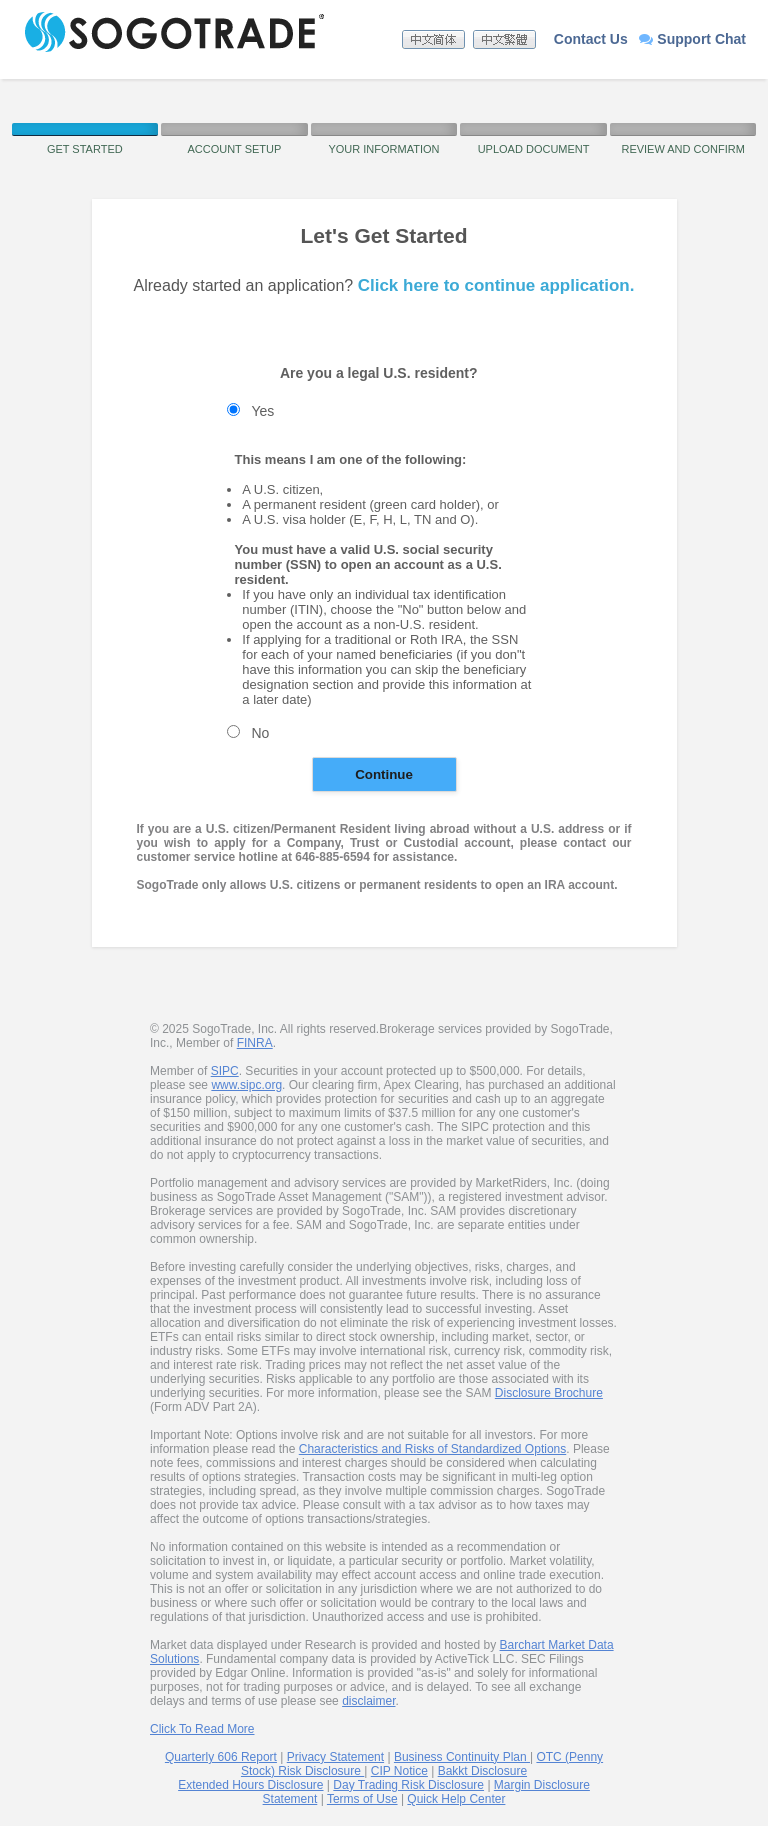  Describe the element at coordinates (534, 149) in the screenshot. I see `Upload Document` at that location.